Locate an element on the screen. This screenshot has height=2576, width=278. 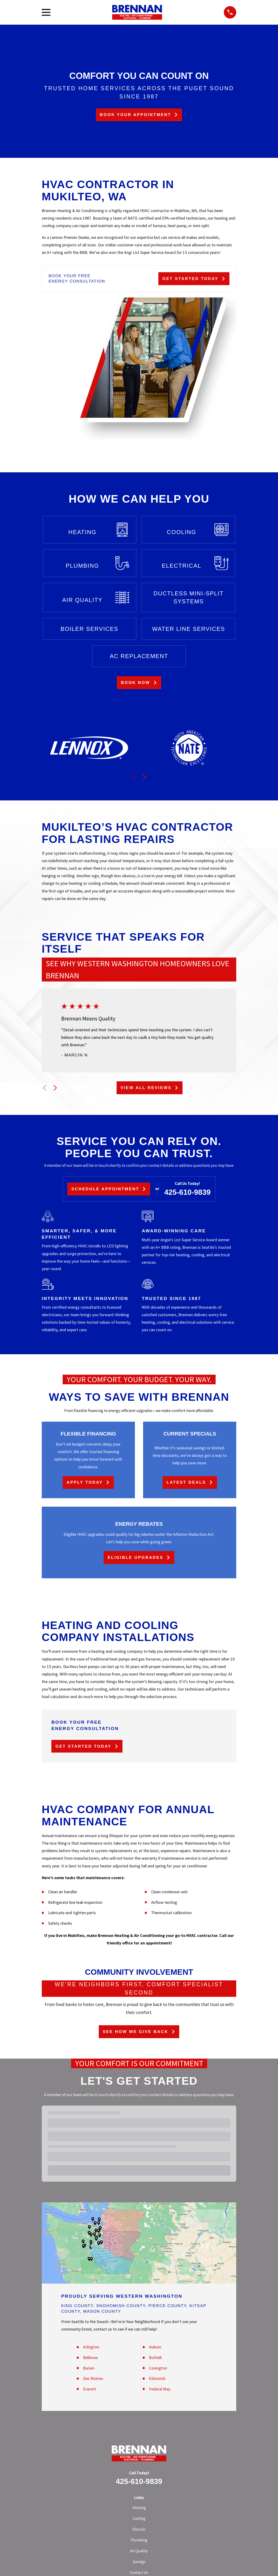
Apply Today is located at coordinates (88, 1482).